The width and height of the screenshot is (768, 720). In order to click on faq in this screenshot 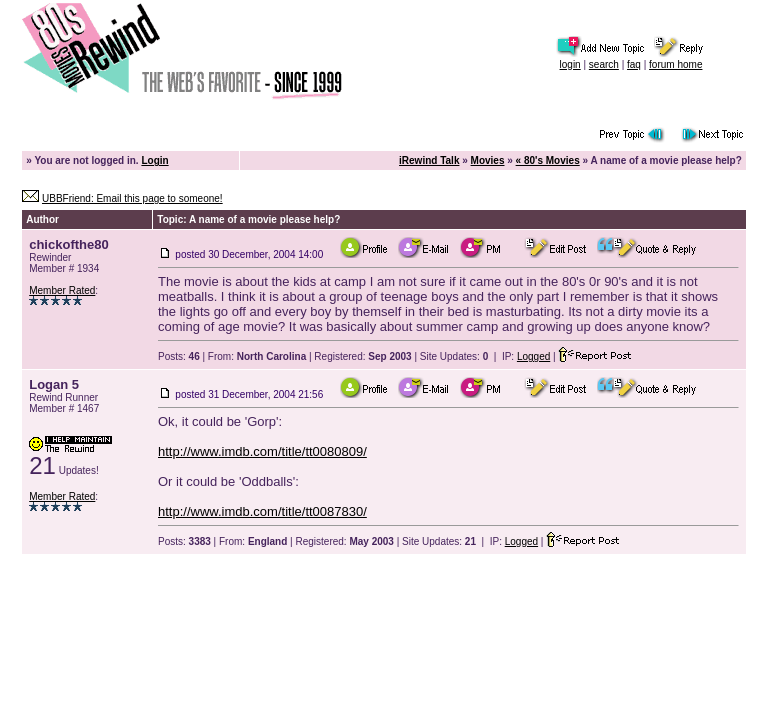, I will do `click(634, 64)`.